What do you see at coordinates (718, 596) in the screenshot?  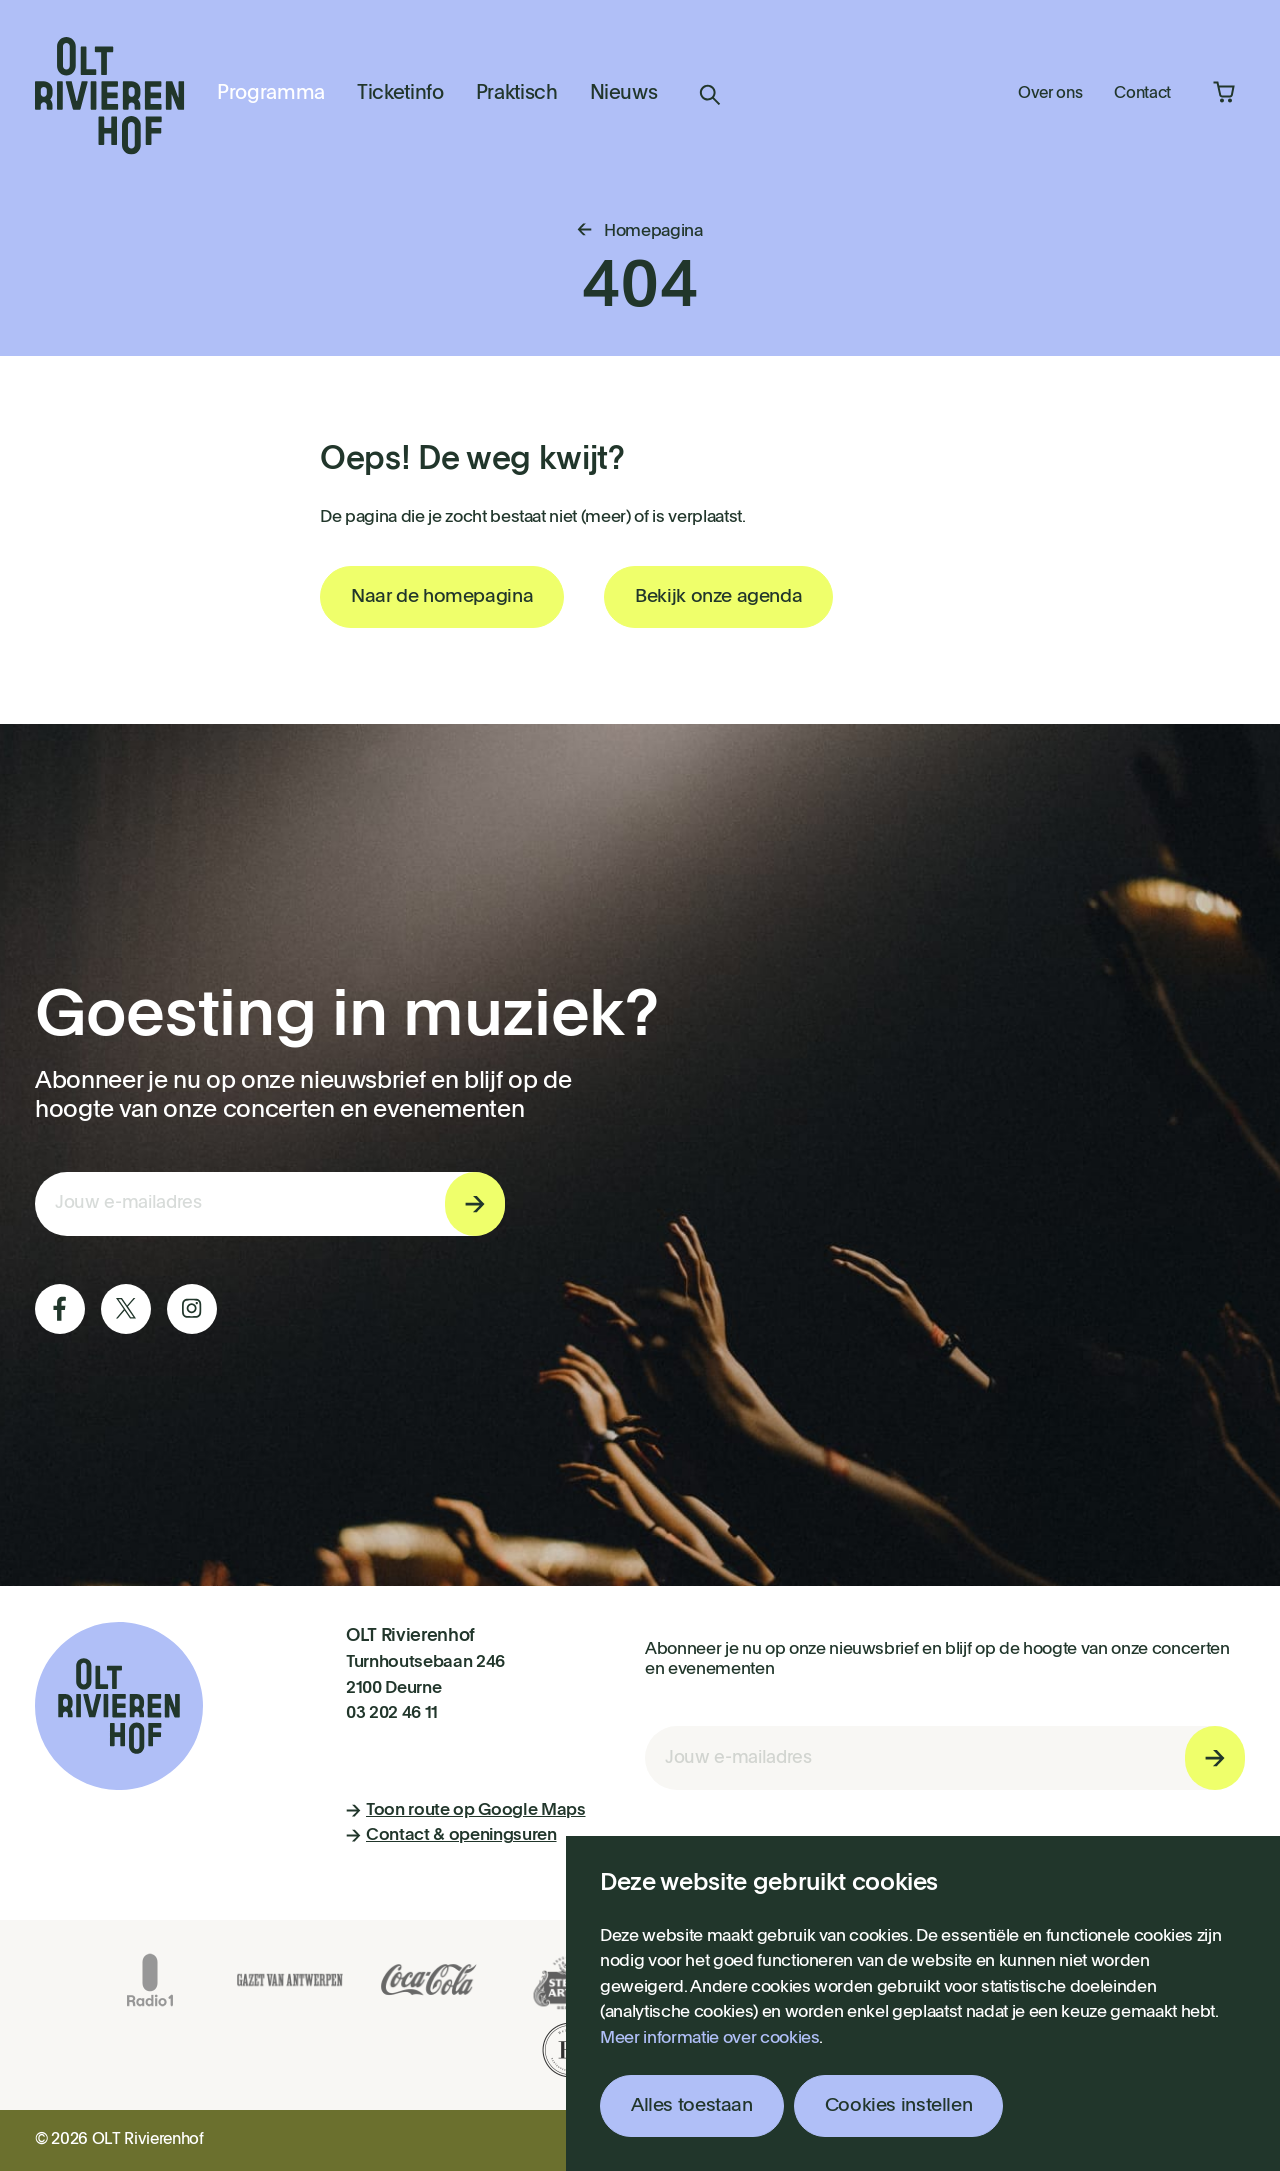 I see `Bekijk onze agenda` at bounding box center [718, 596].